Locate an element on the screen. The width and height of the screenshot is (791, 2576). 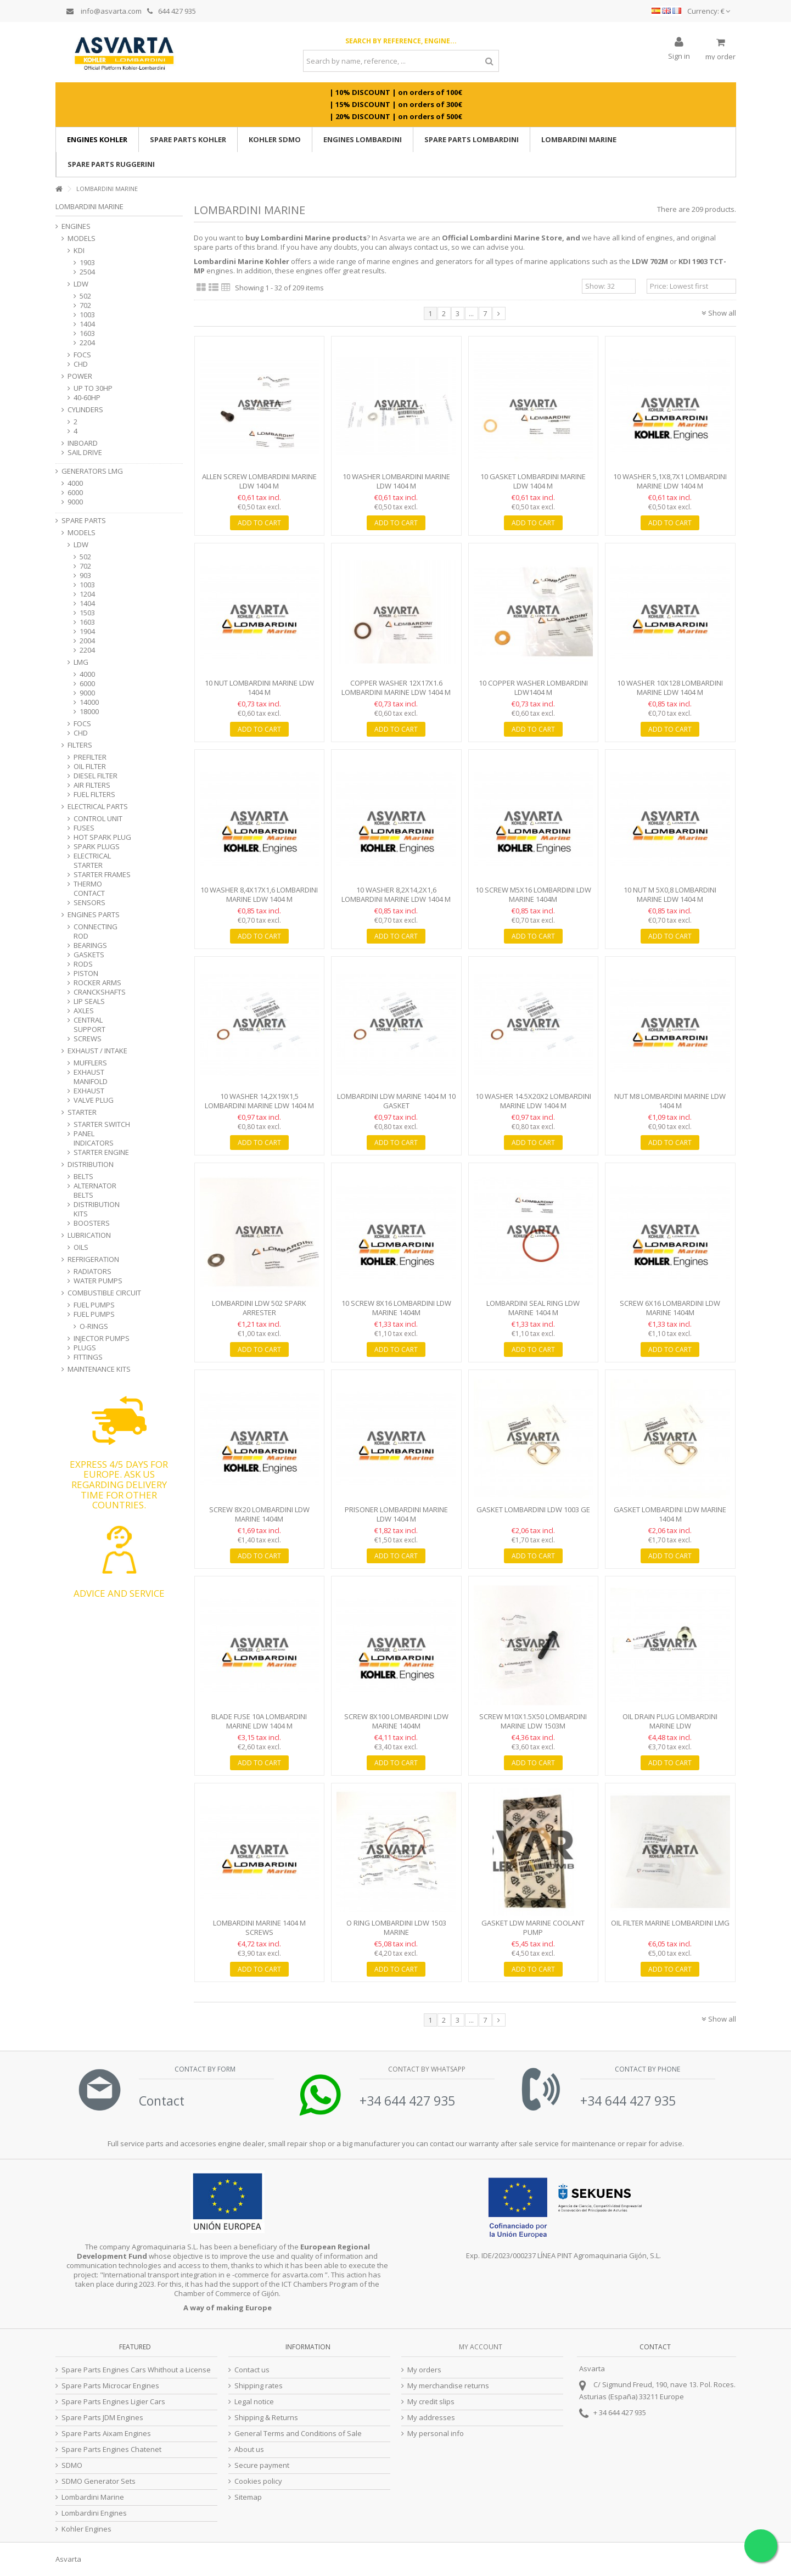
10 Washer 14.5x20x2 Lombardini Marine LDW 1404 M is located at coordinates (533, 1100).